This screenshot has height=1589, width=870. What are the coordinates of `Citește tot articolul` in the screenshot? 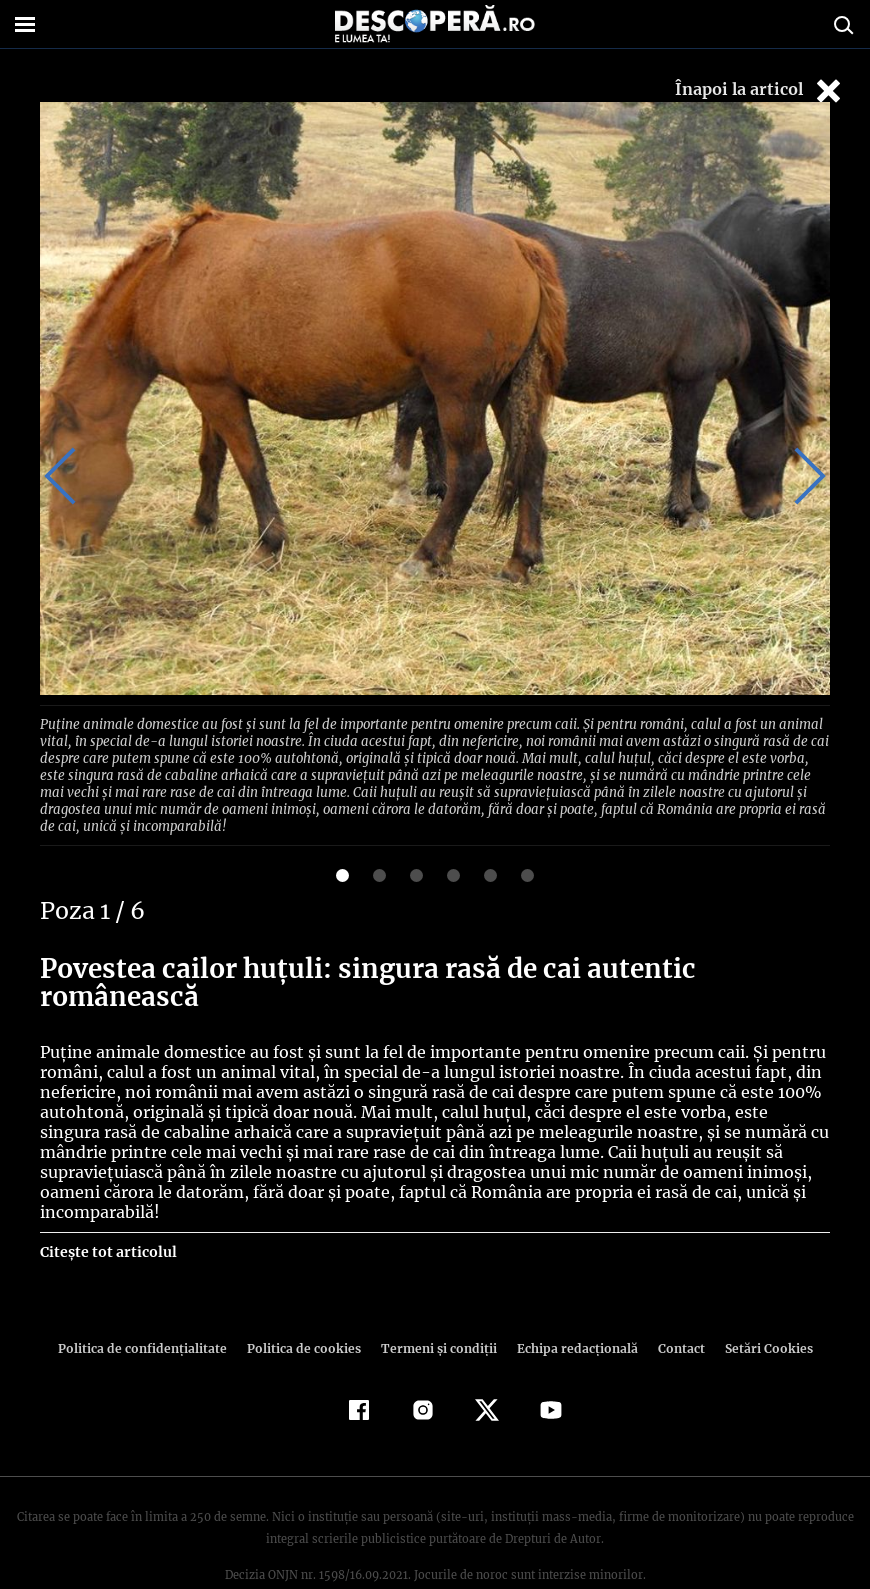 It's located at (107, 1209).